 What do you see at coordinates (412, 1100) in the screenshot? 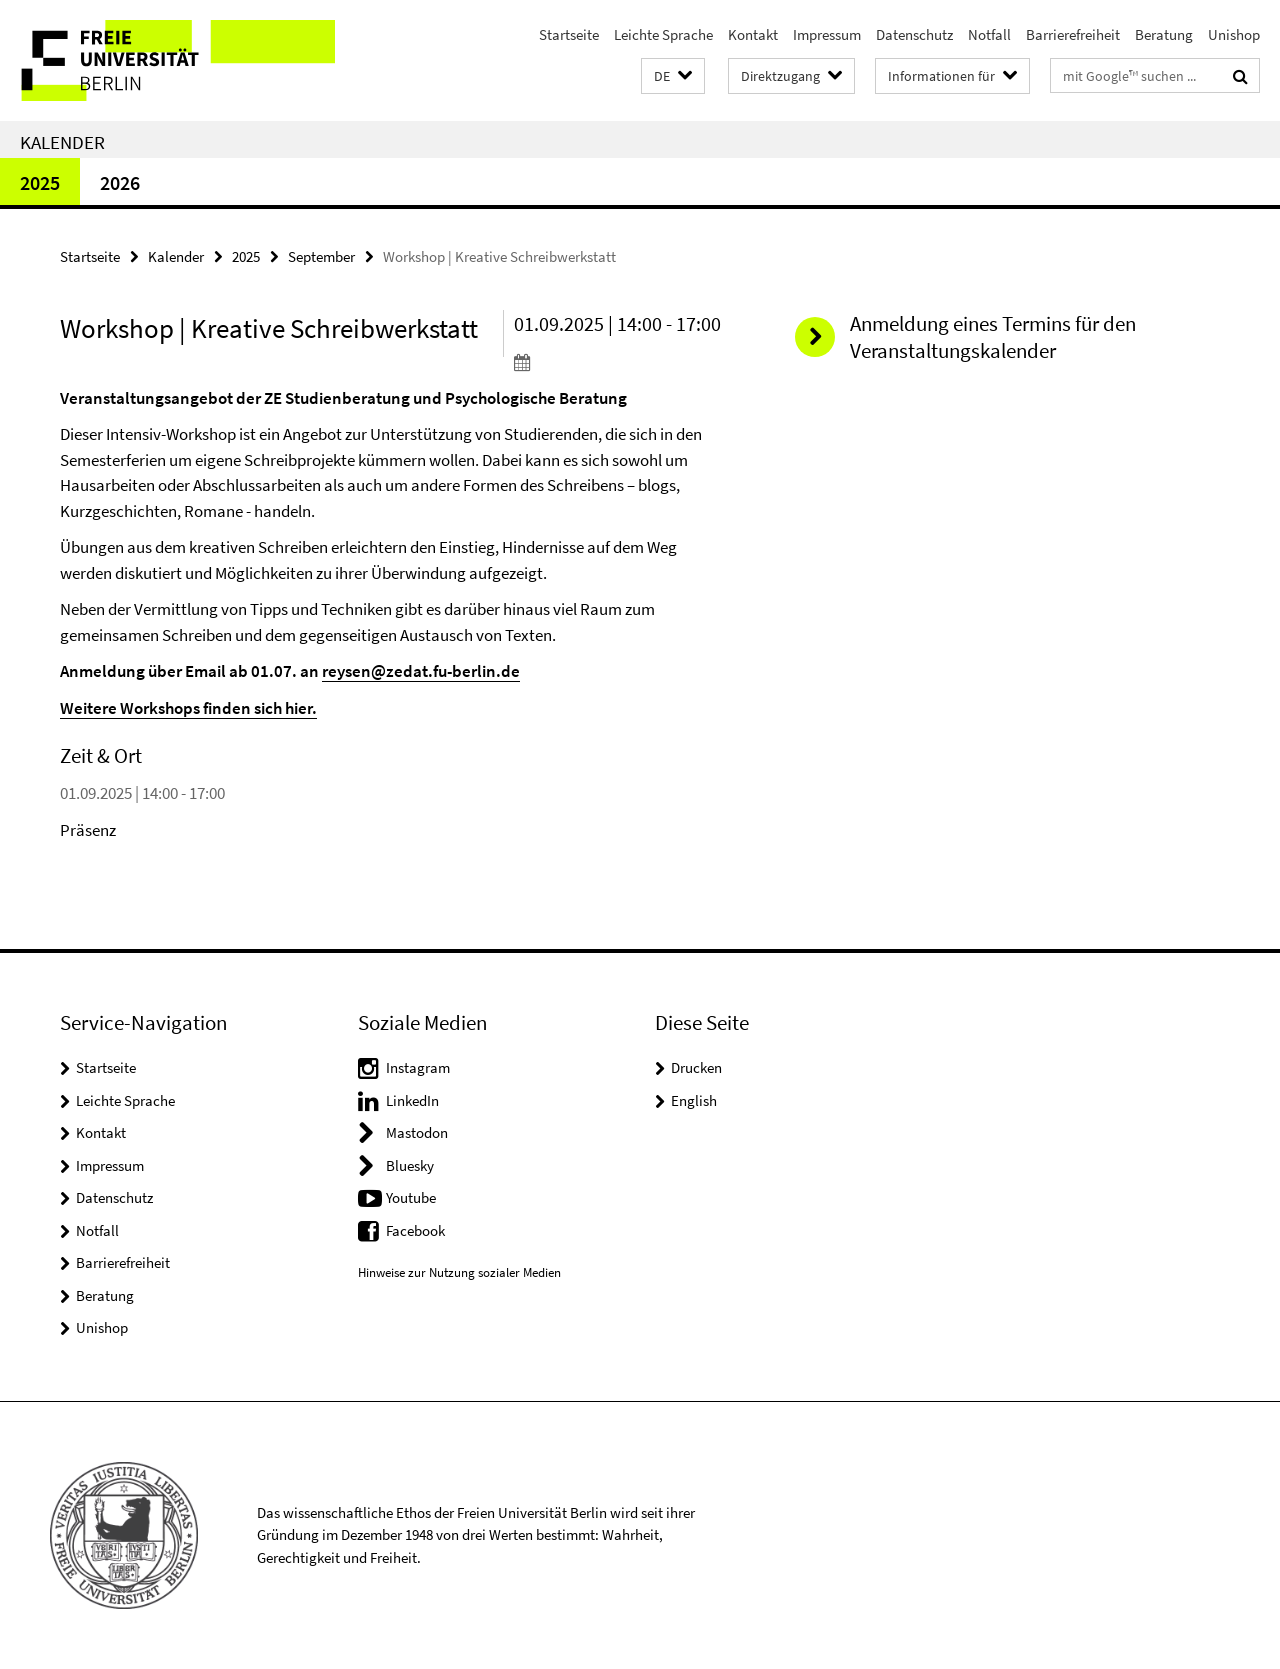
I see `LinkedIn` at bounding box center [412, 1100].